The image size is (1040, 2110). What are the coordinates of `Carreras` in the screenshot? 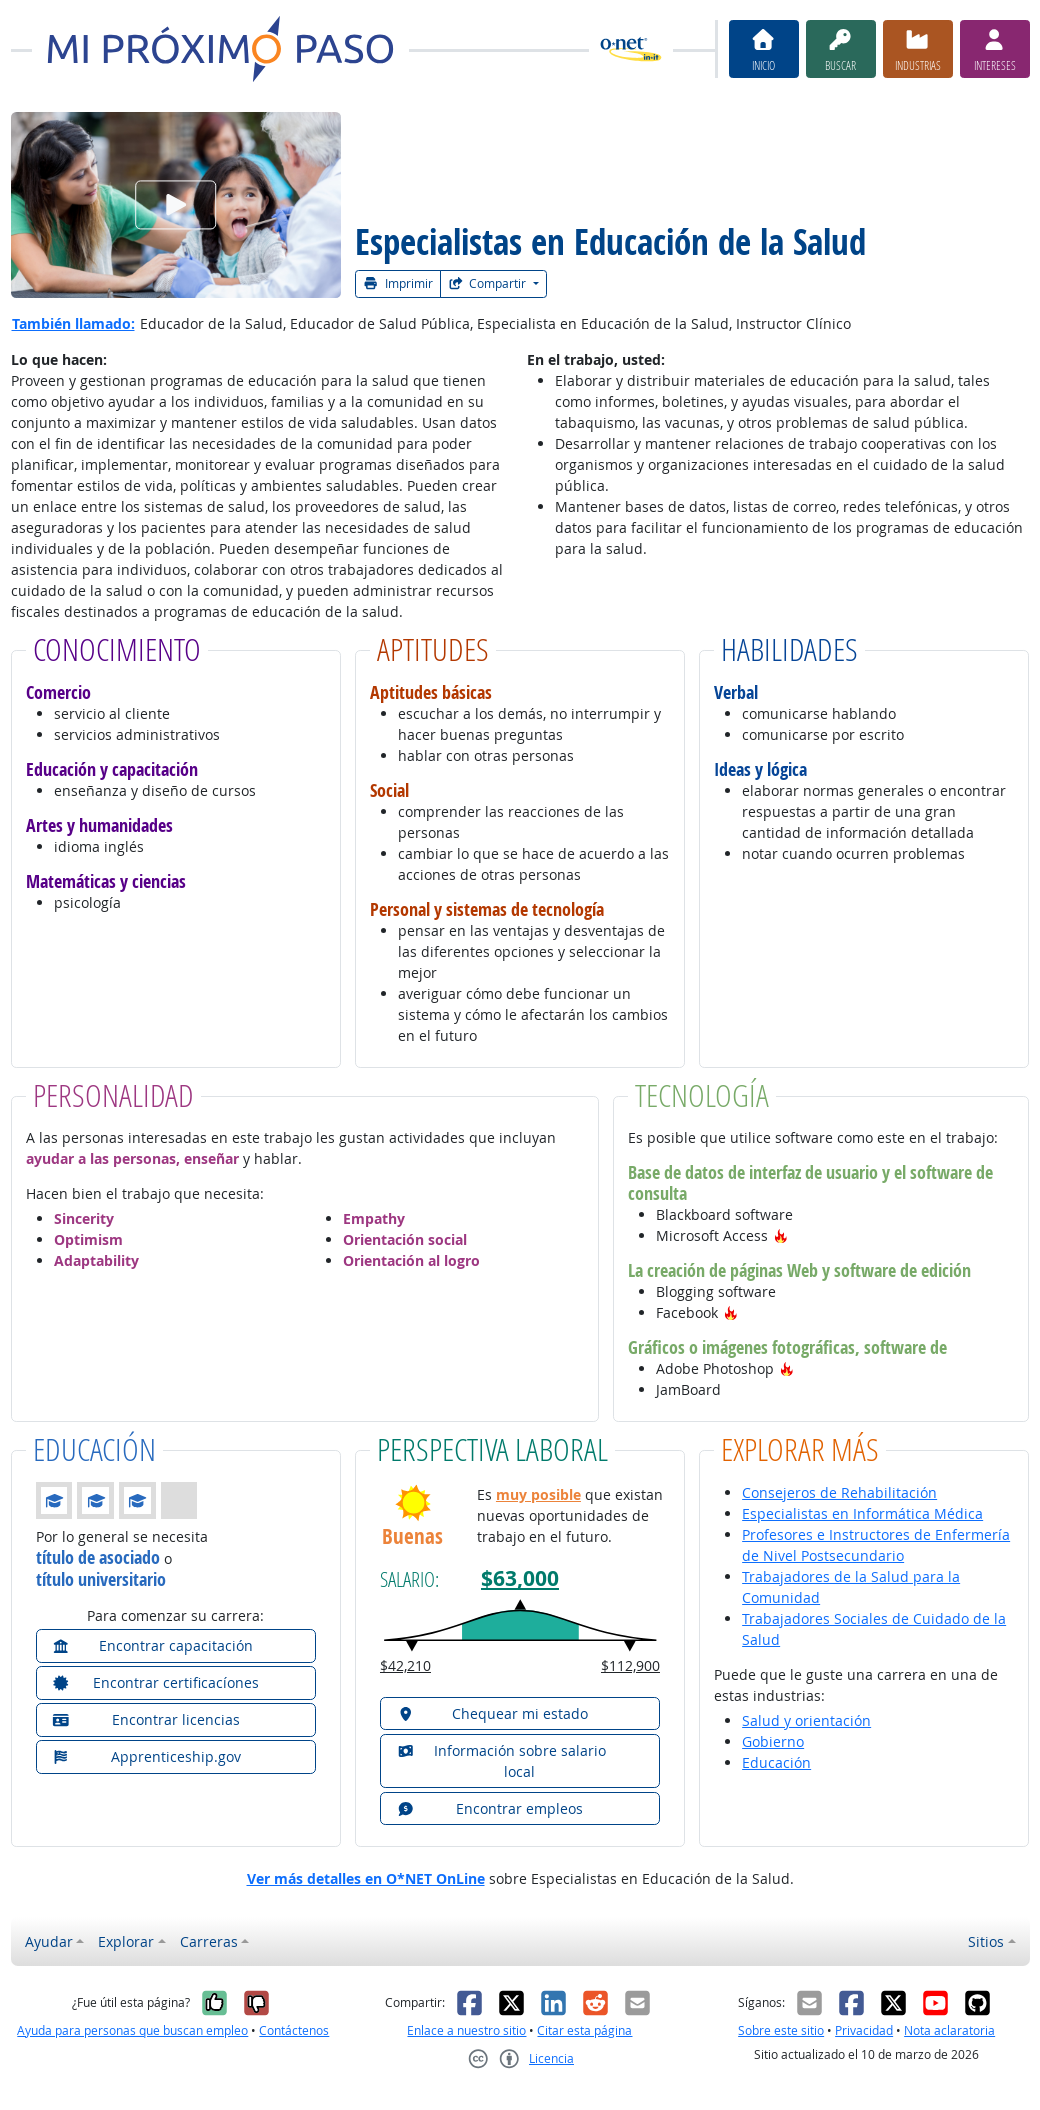 It's located at (209, 1941).